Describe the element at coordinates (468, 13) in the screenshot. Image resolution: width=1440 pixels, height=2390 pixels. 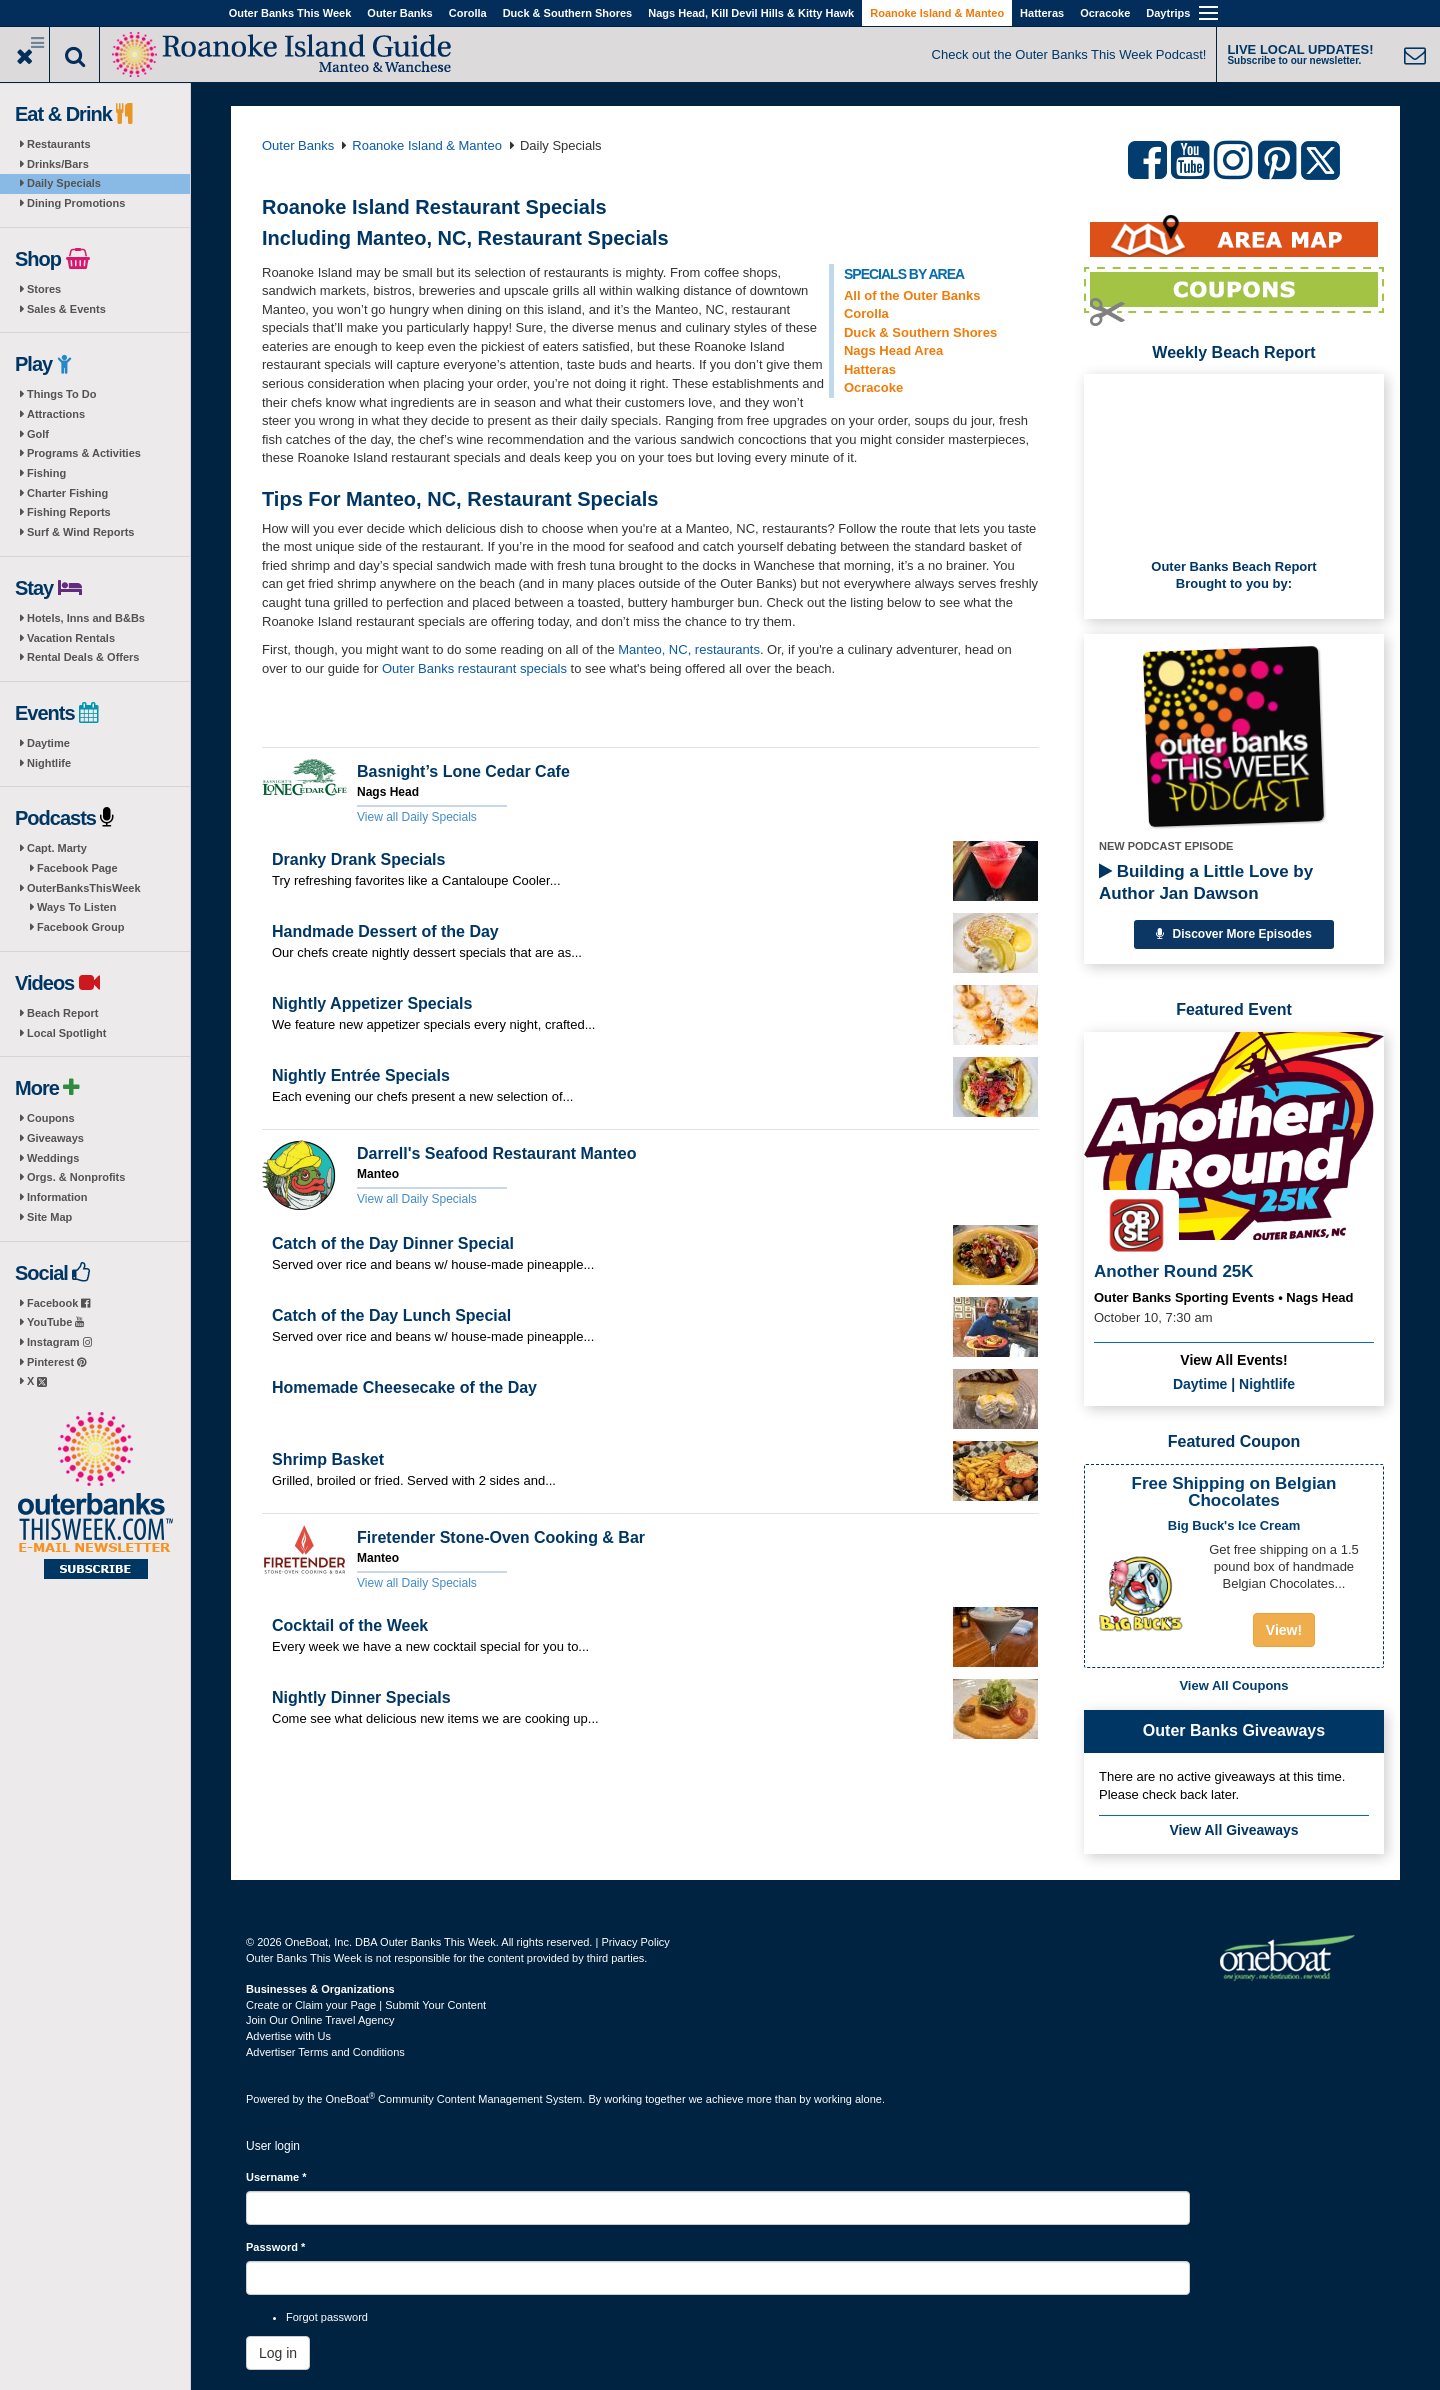
I see `Corolla` at that location.